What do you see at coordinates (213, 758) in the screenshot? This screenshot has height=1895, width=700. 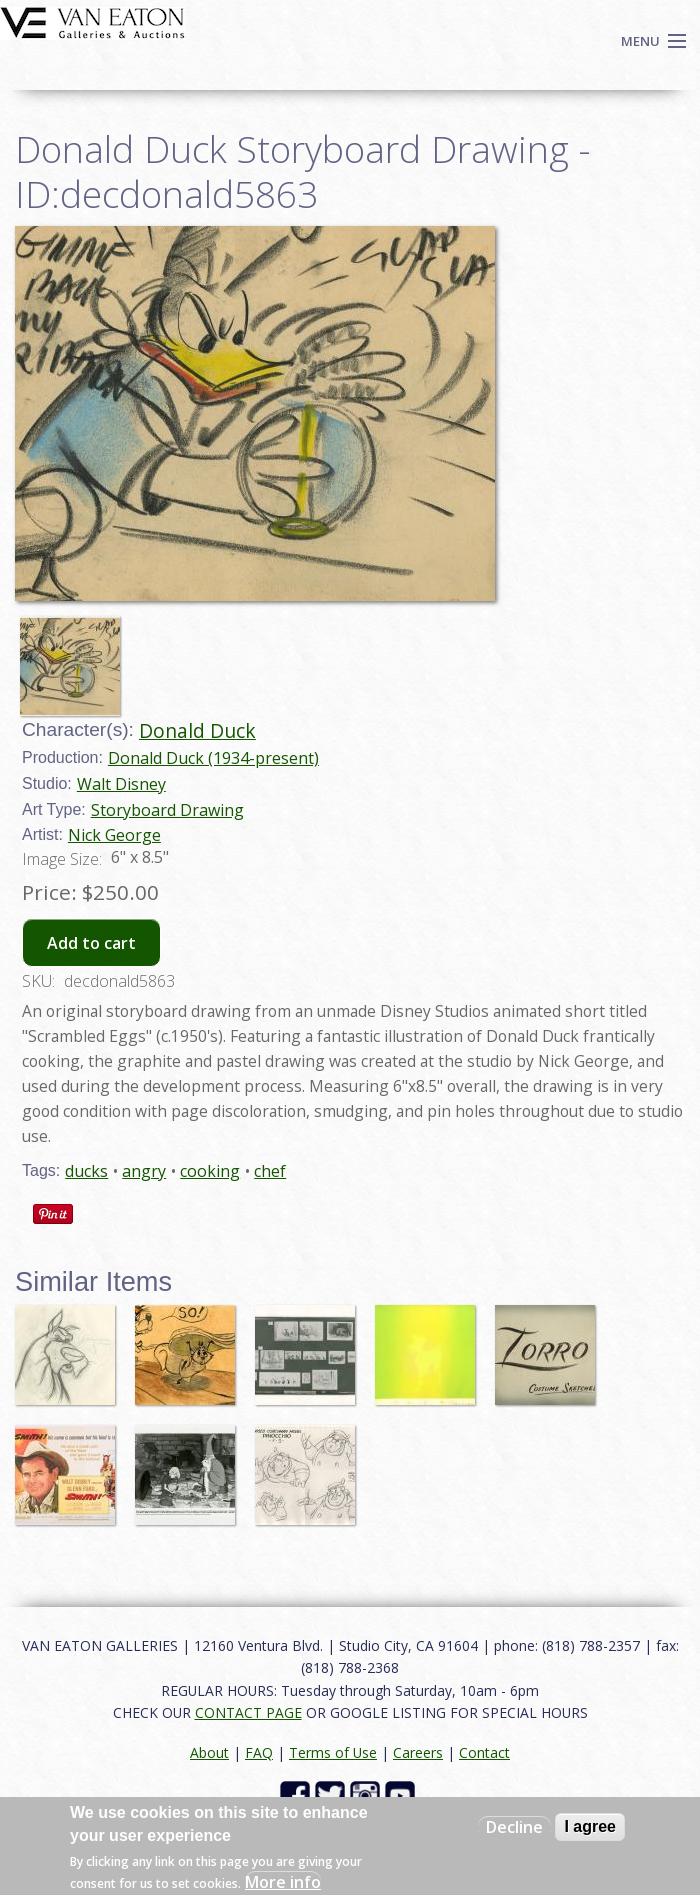 I see `Donald Duck (1934-present)` at bounding box center [213, 758].